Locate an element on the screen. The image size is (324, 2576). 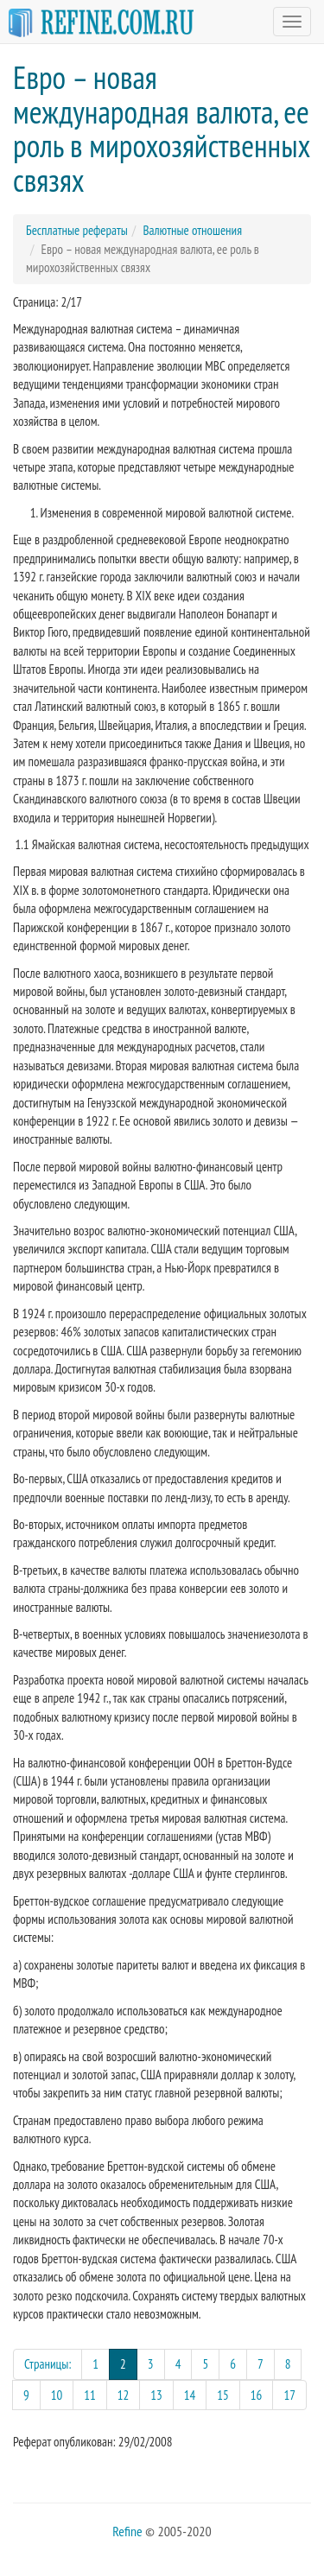
15 is located at coordinates (223, 2395).